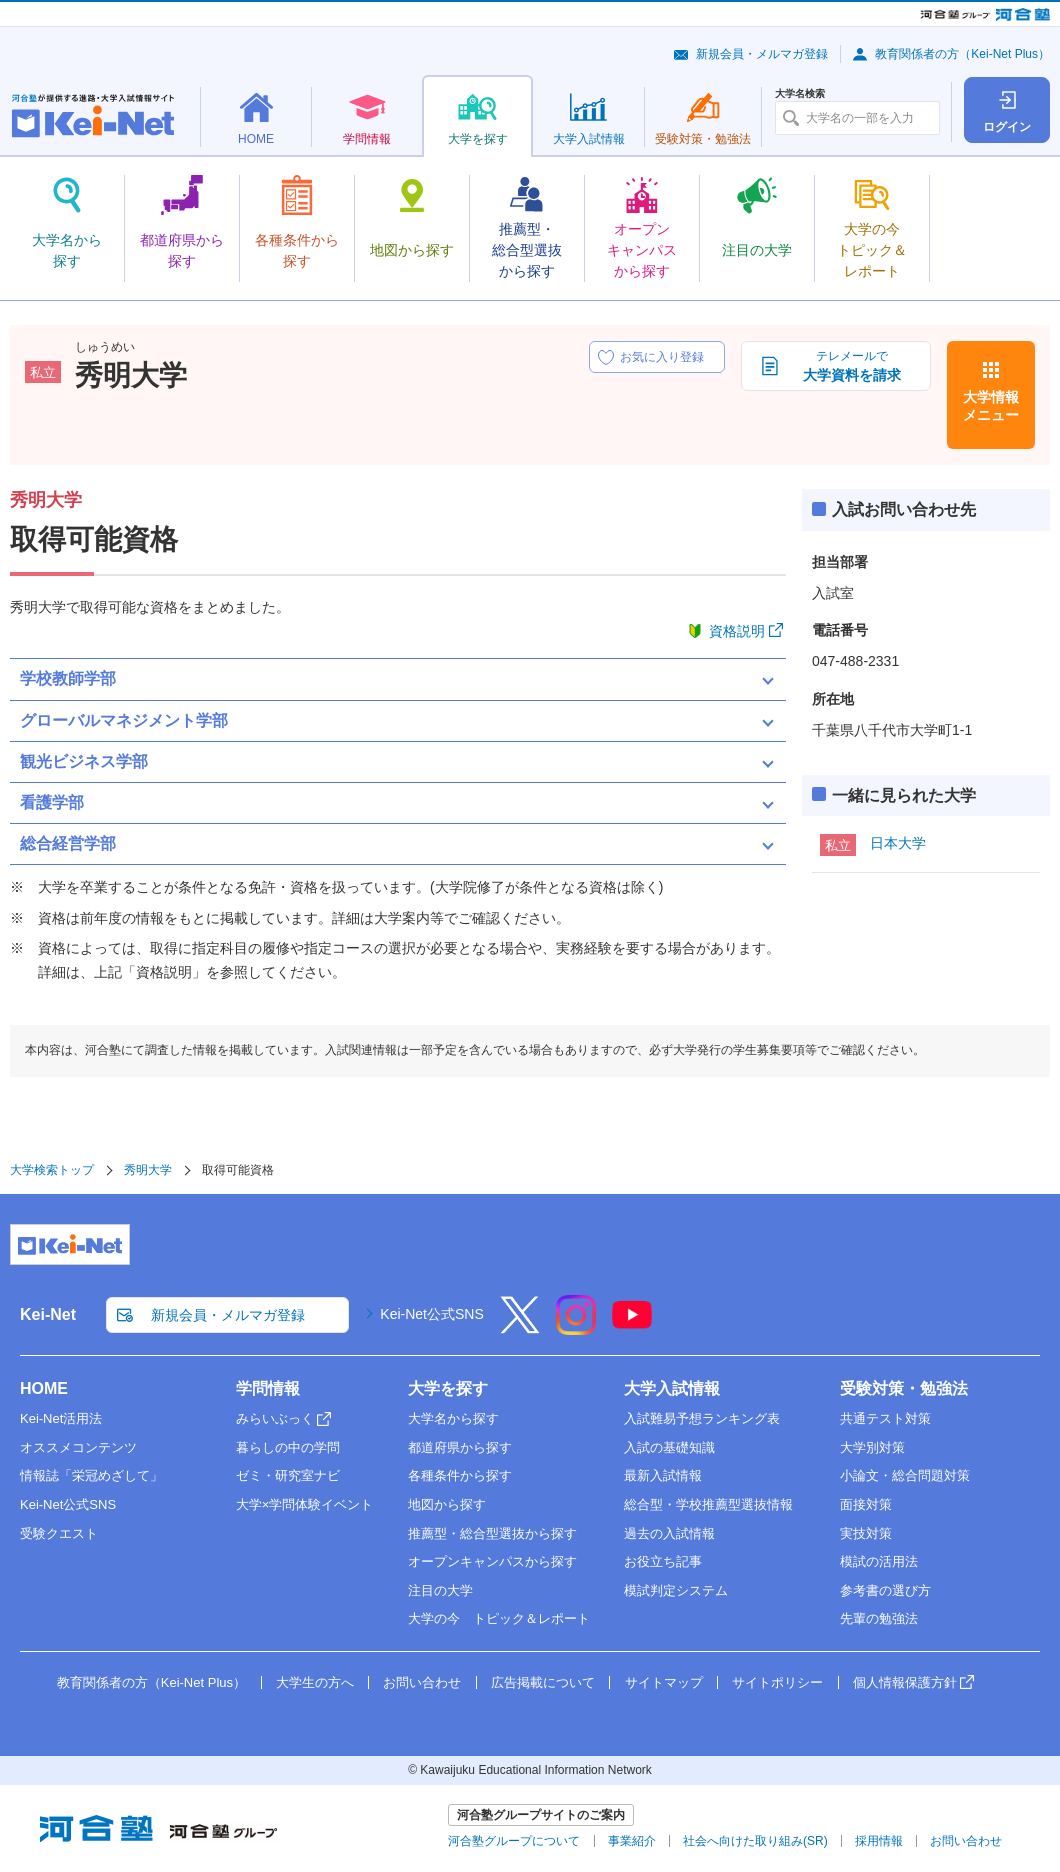 Image resolution: width=1060 pixels, height=1872 pixels. What do you see at coordinates (447, 1504) in the screenshot?
I see `地図から探す` at bounding box center [447, 1504].